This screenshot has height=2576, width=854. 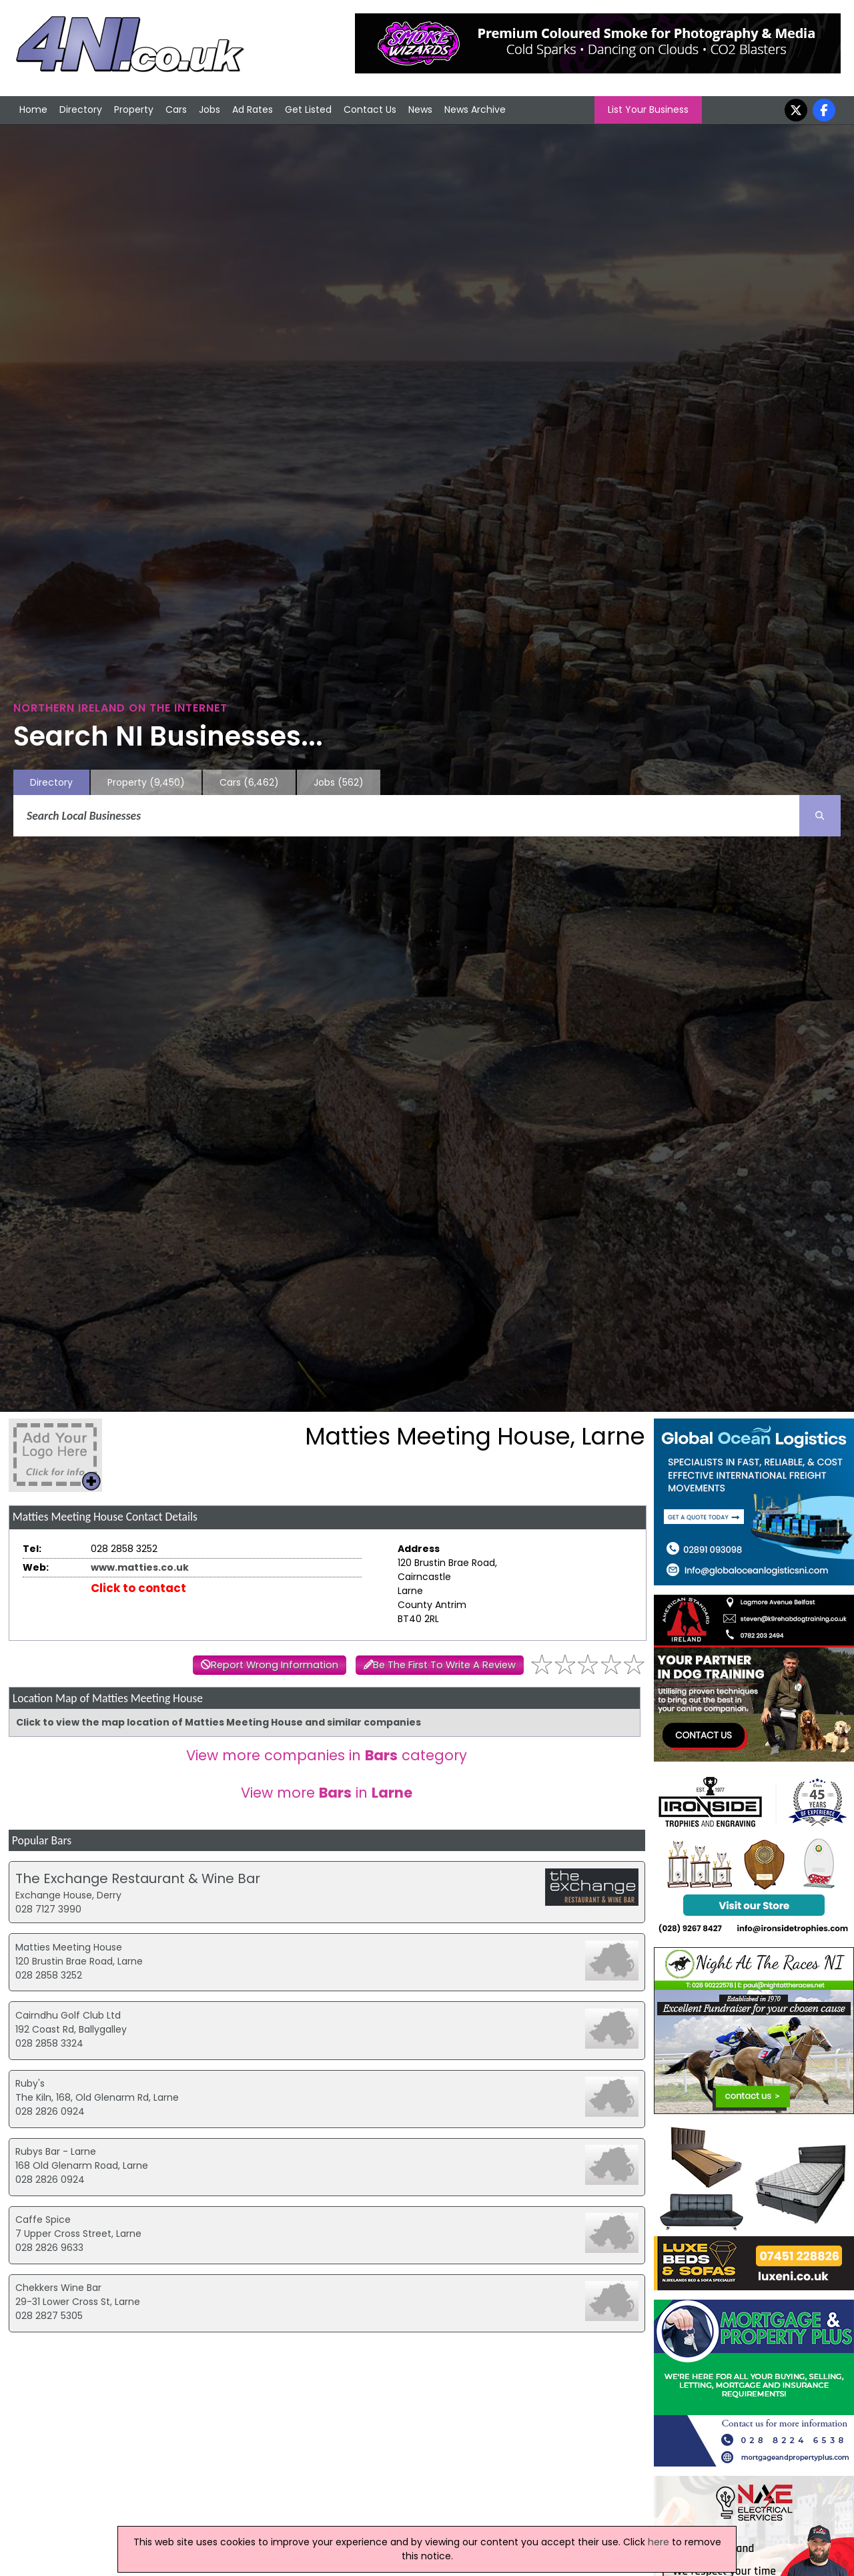 I want to click on Cars, so click(x=176, y=109).